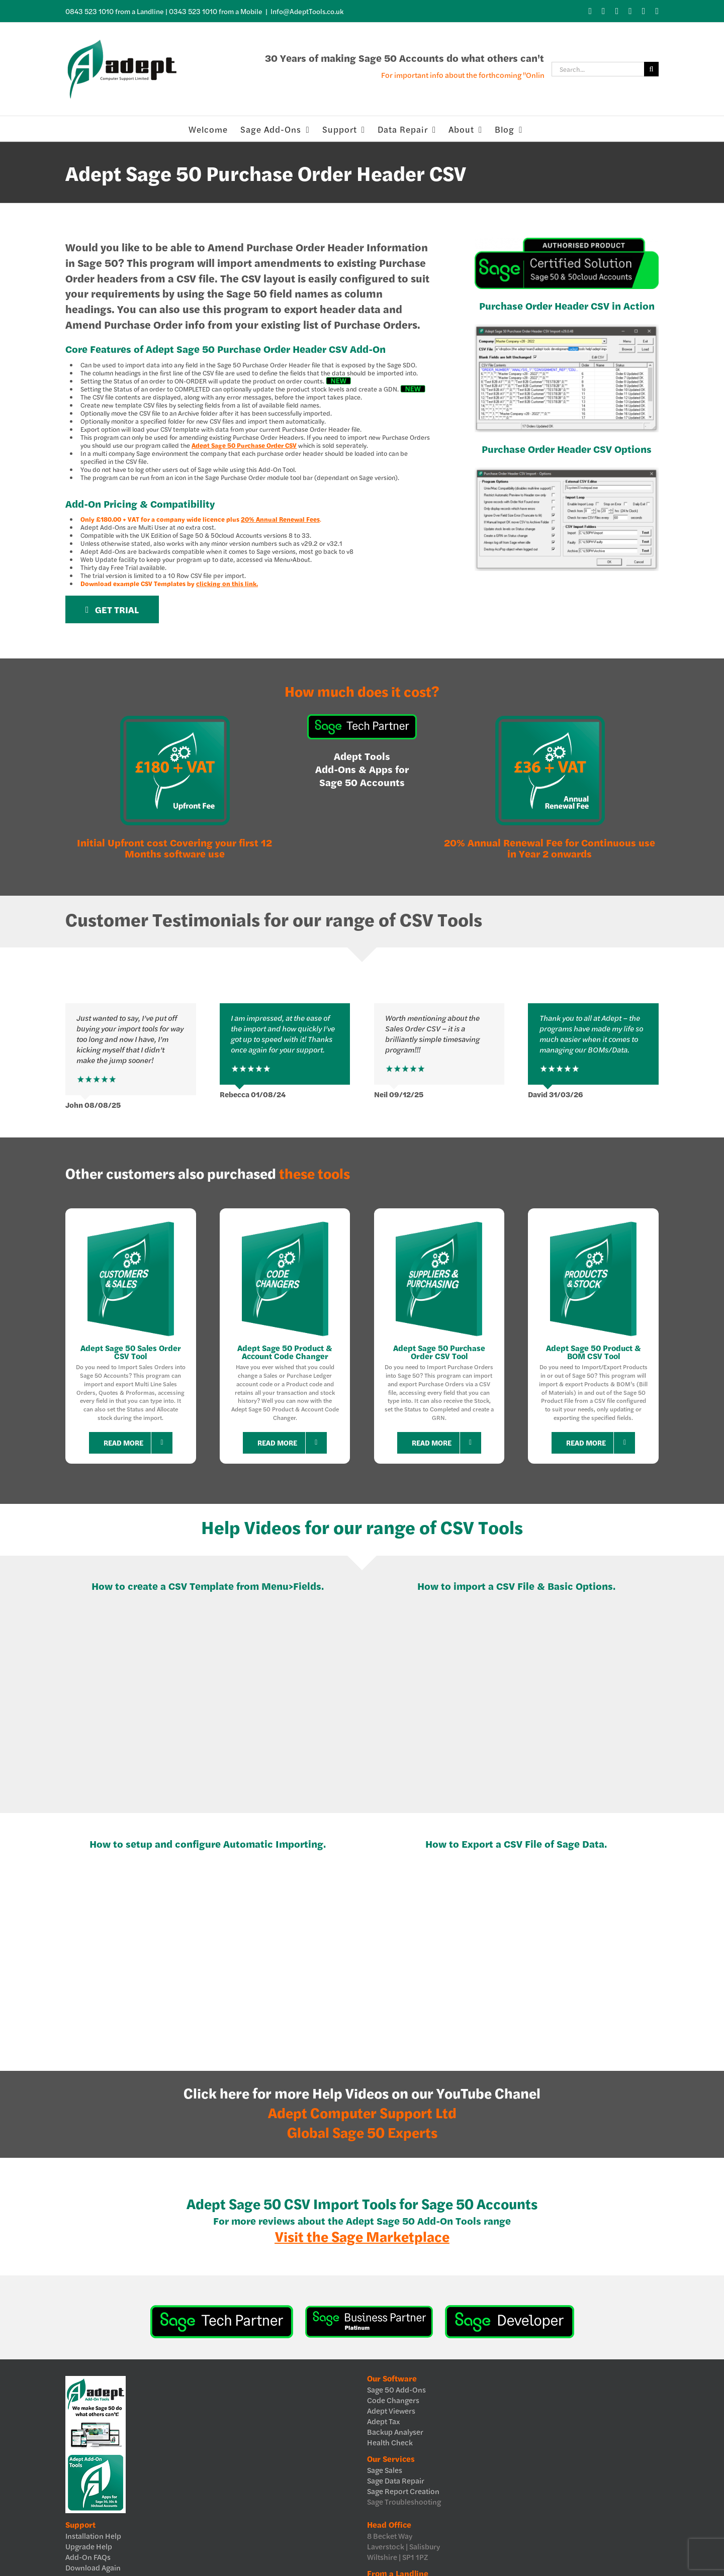 Image resolution: width=724 pixels, height=2576 pixels. What do you see at coordinates (244, 445) in the screenshot?
I see `Adept Sage 50 Purchase Order CSV` at bounding box center [244, 445].